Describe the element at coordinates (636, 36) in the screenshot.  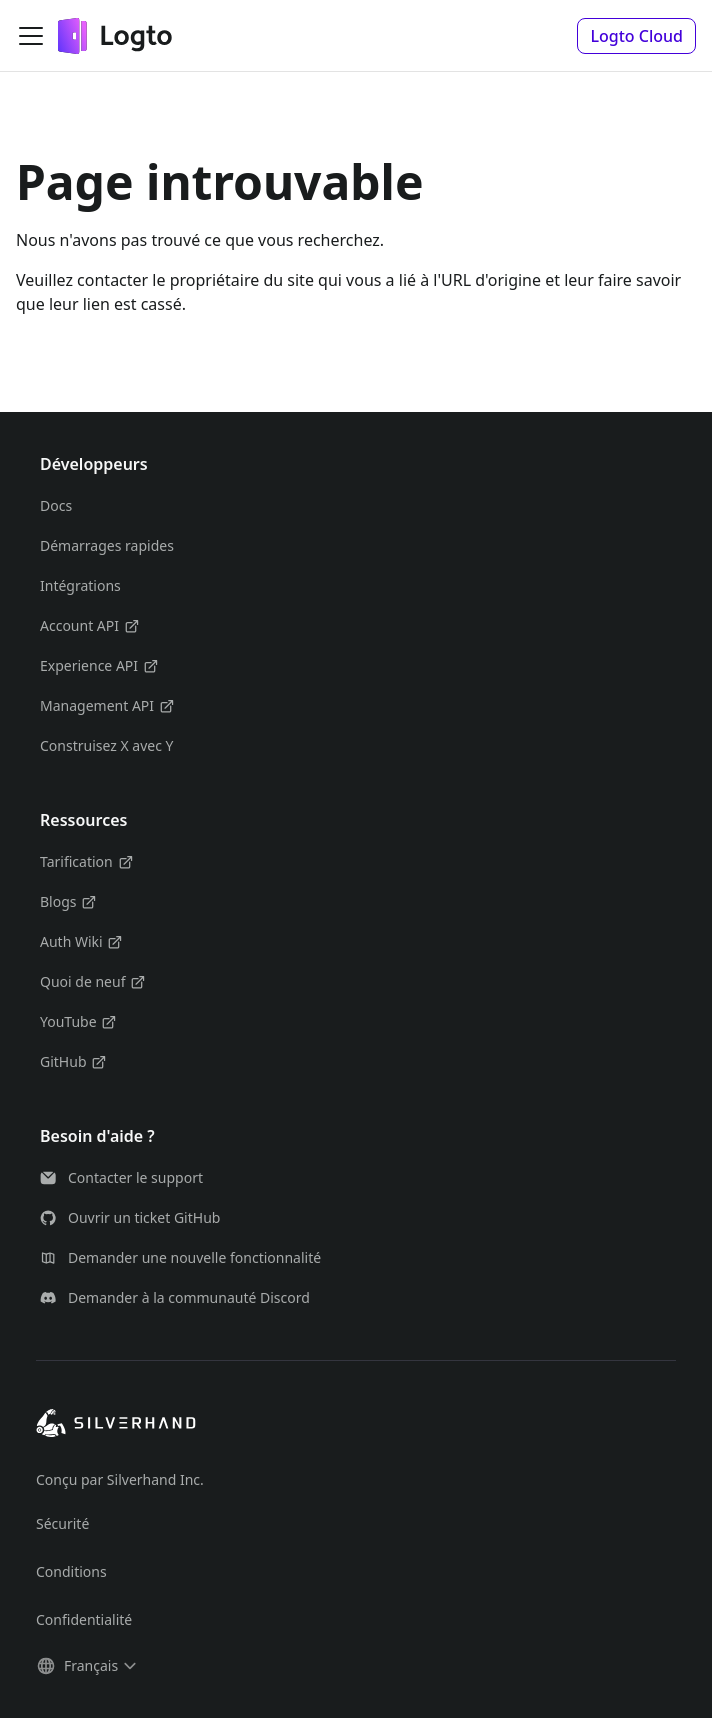
I see `[button]` at that location.